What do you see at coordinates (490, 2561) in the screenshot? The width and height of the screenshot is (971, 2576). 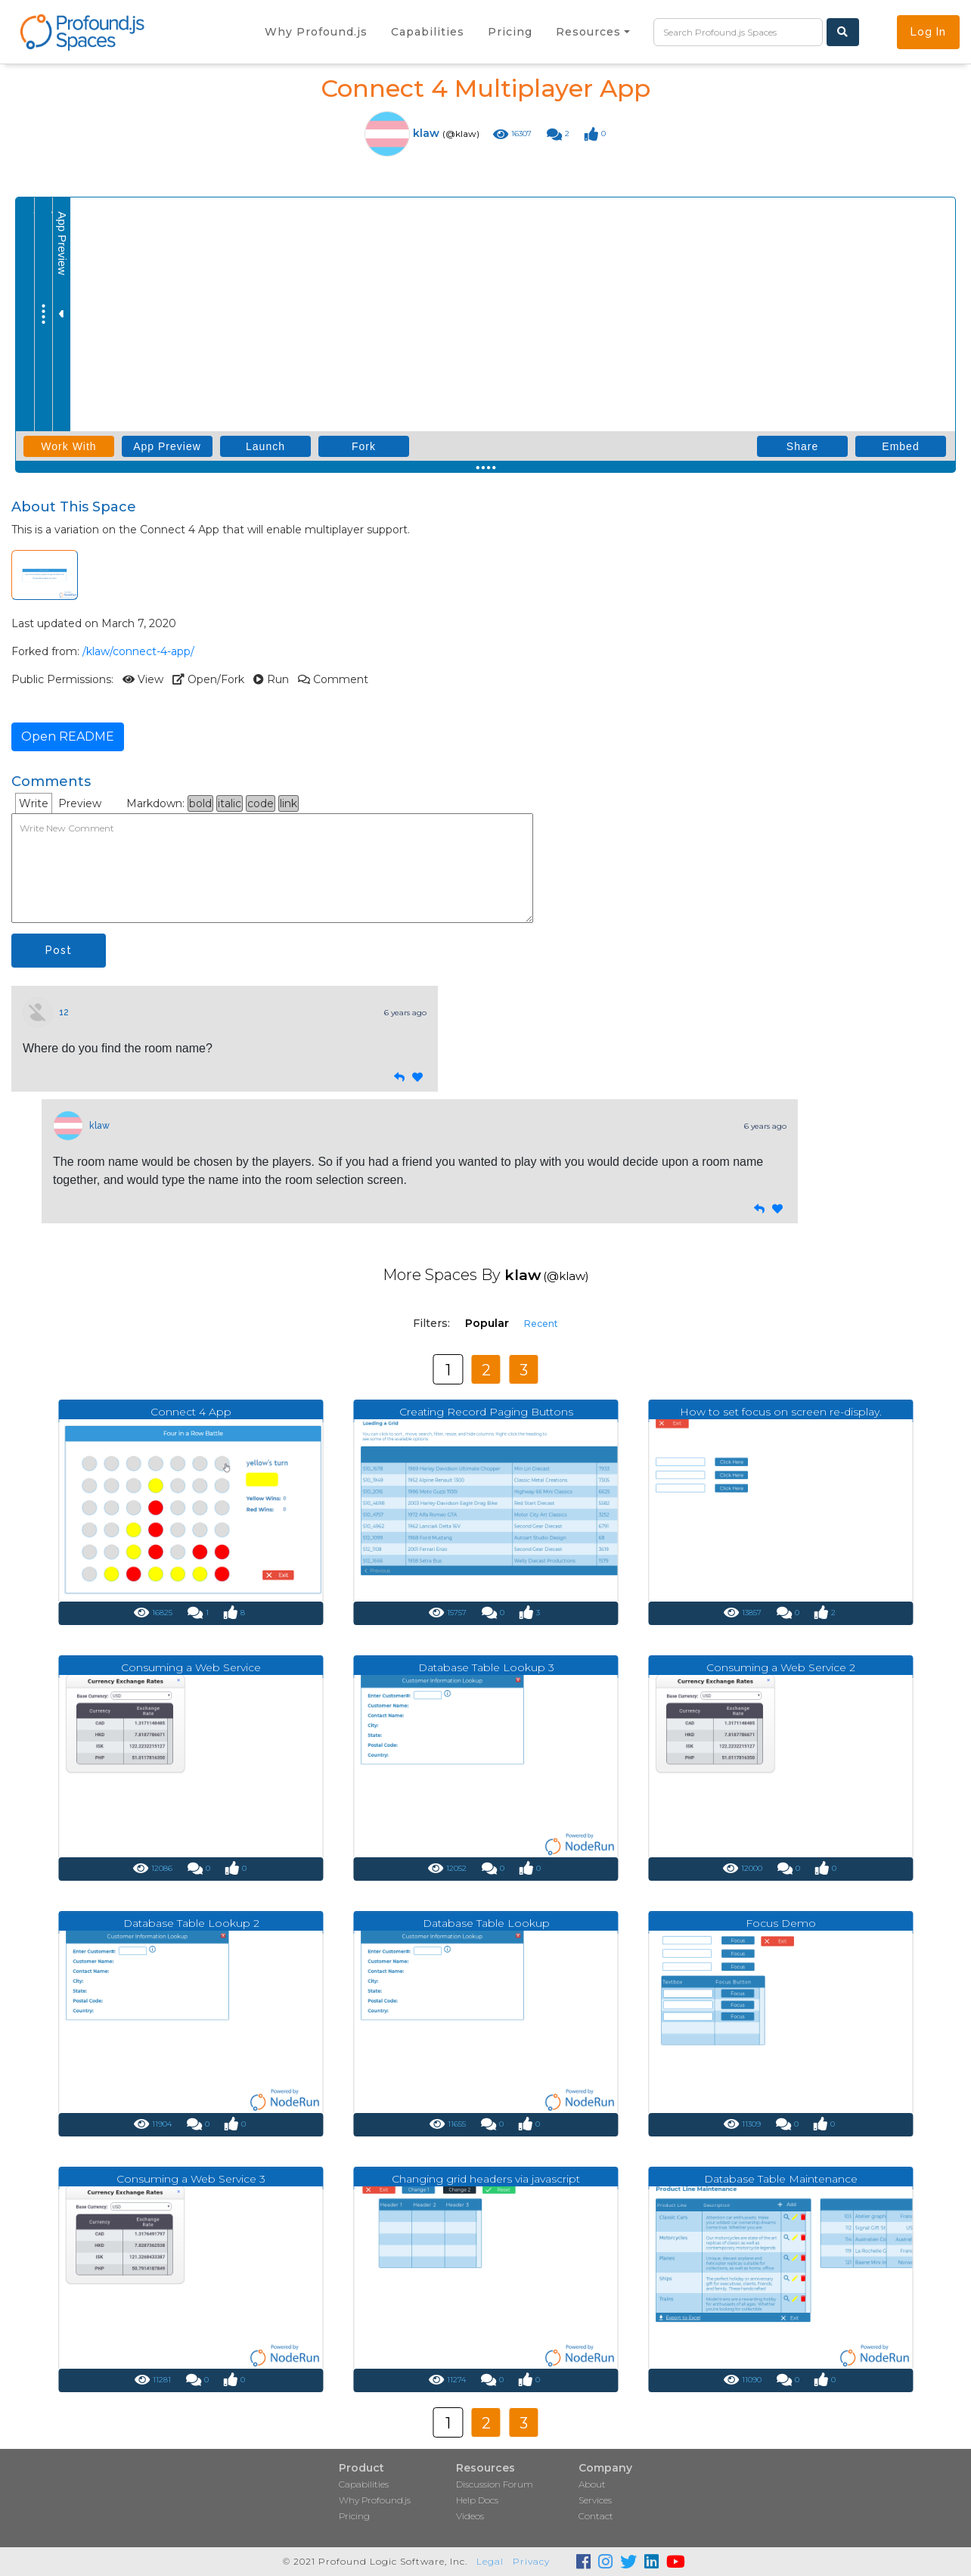 I see `Legal` at bounding box center [490, 2561].